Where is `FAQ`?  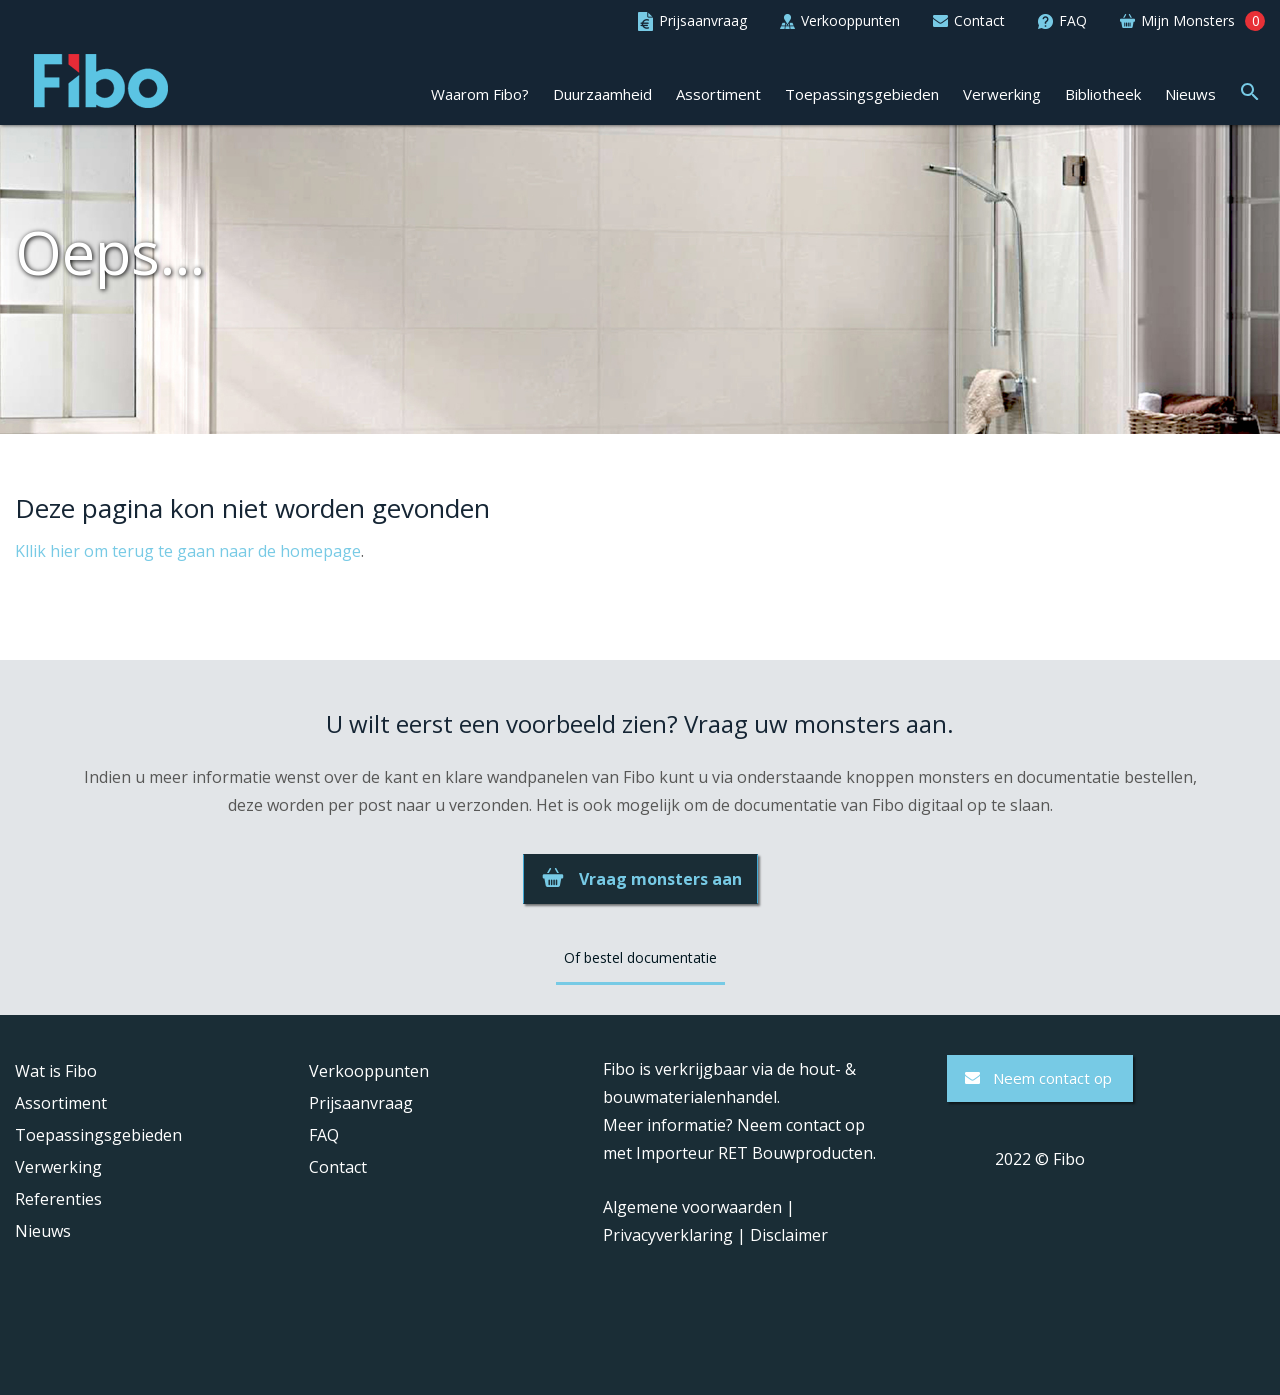 FAQ is located at coordinates (324, 1135).